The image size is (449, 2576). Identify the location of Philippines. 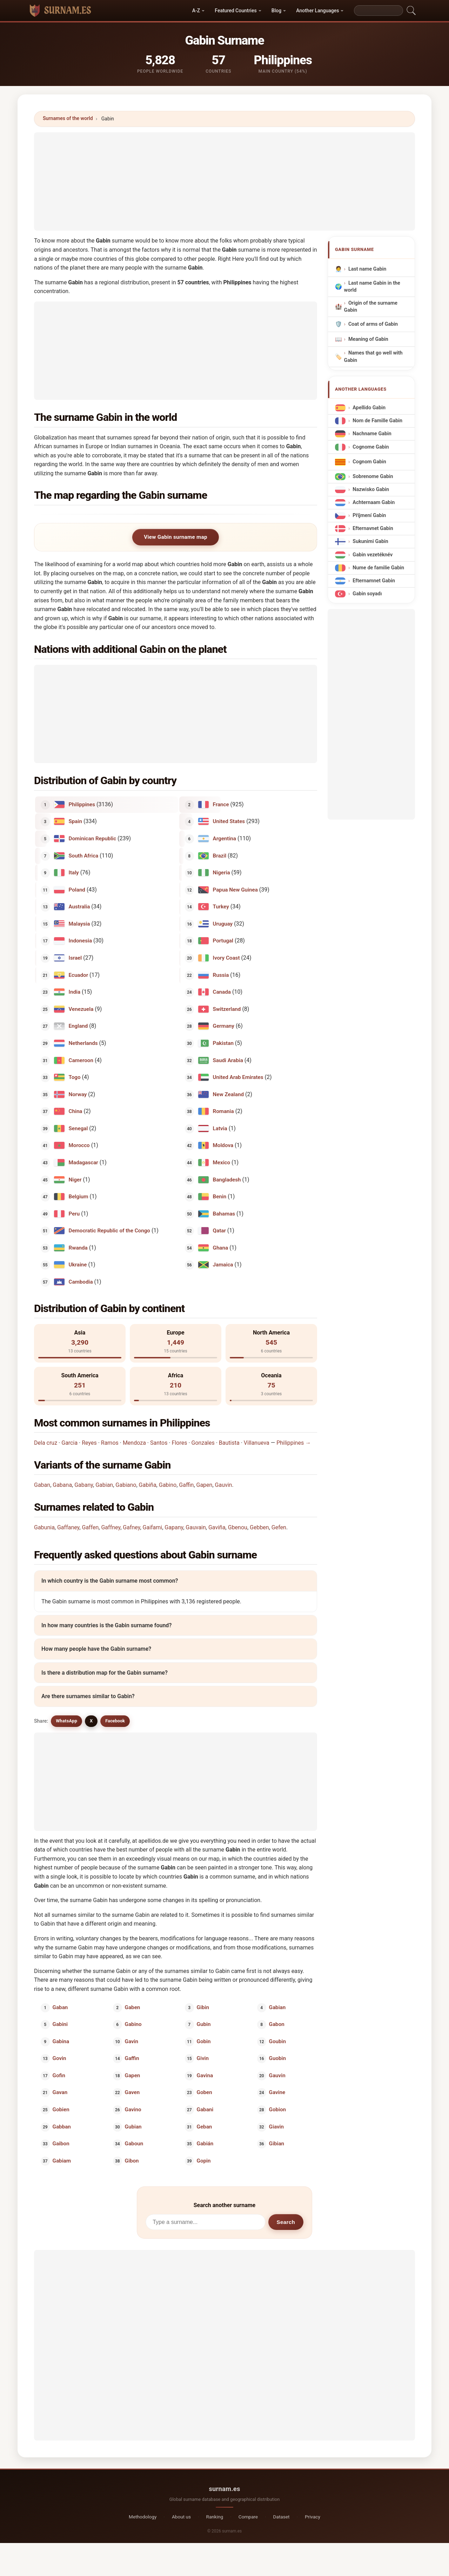
(82, 804).